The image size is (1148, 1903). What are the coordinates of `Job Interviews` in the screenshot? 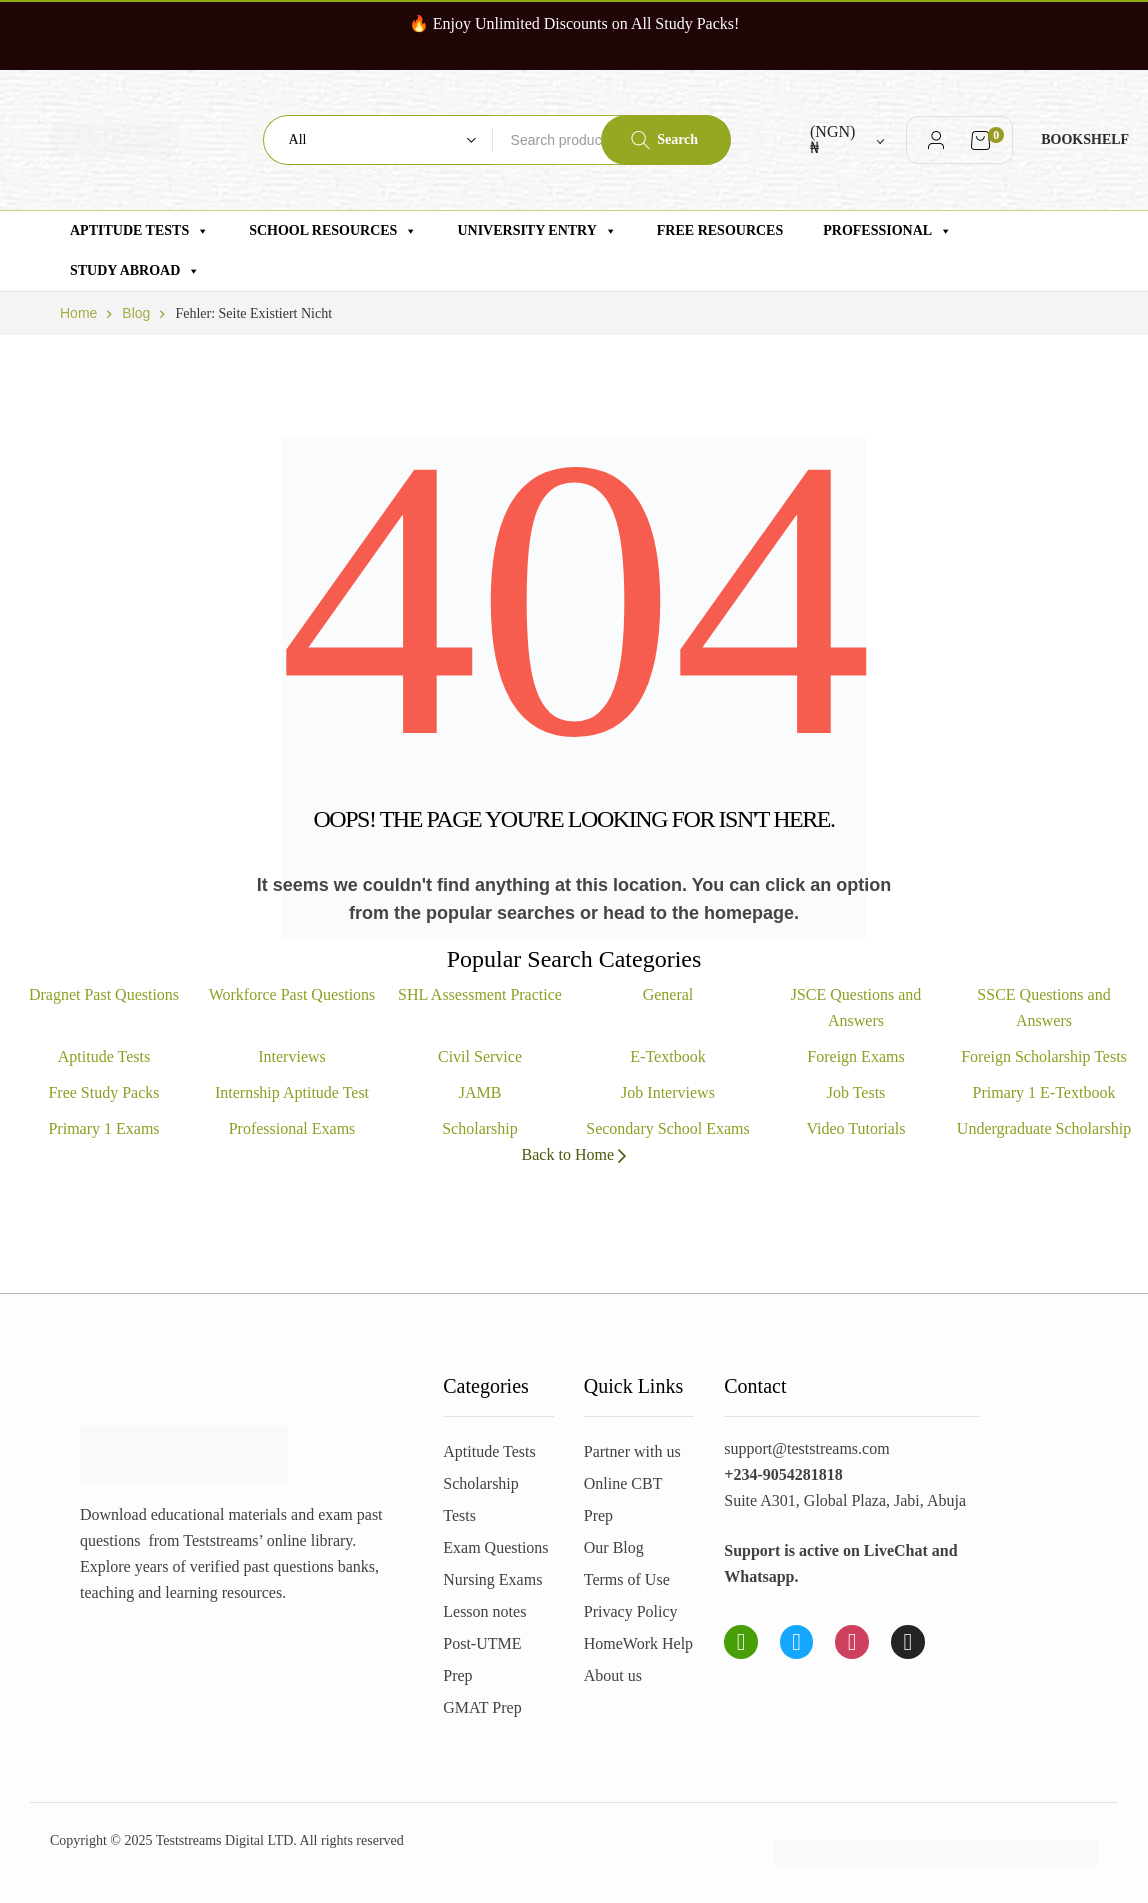 It's located at (668, 1092).